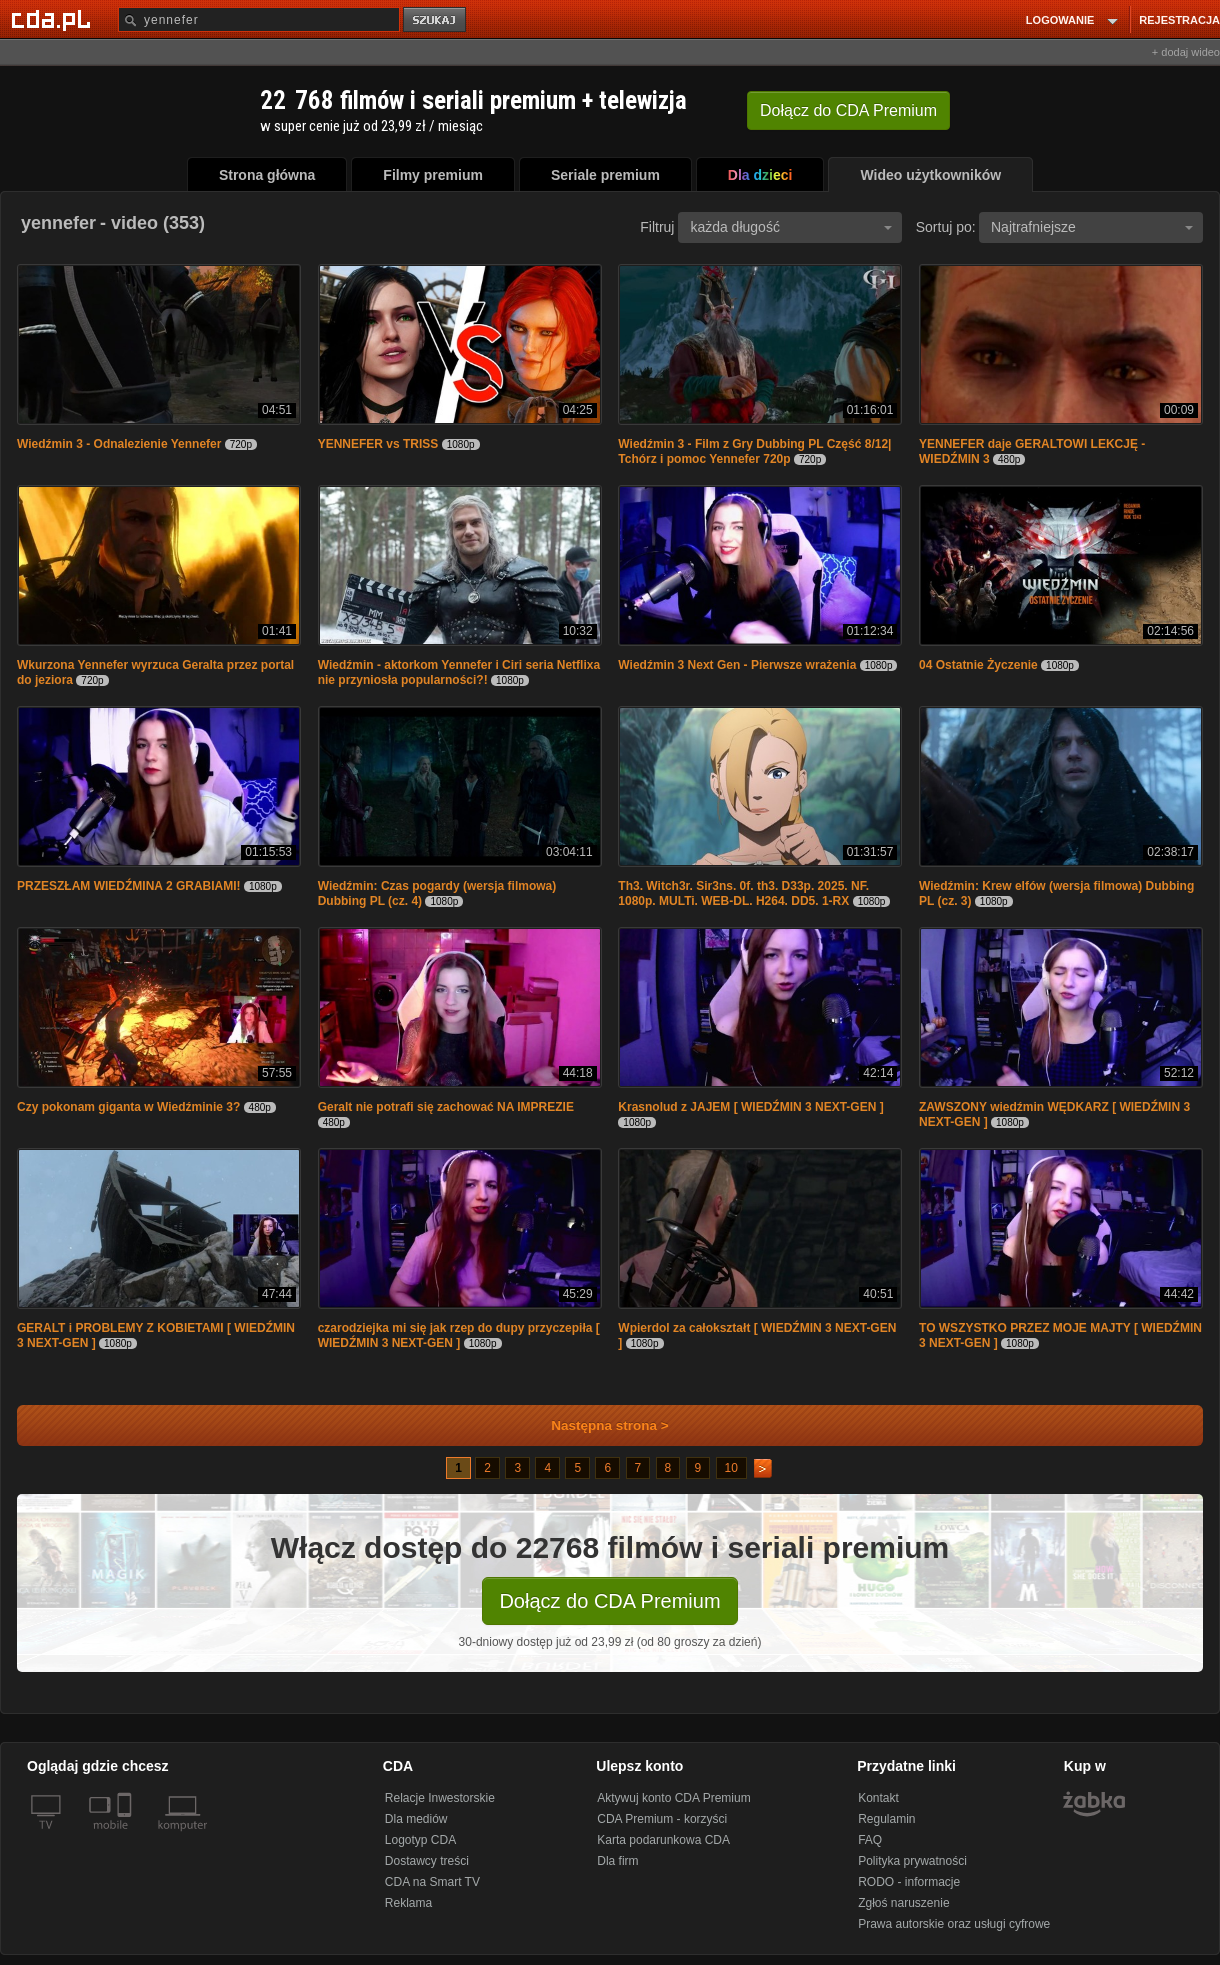  I want to click on Regulamin, so click(886, 1819).